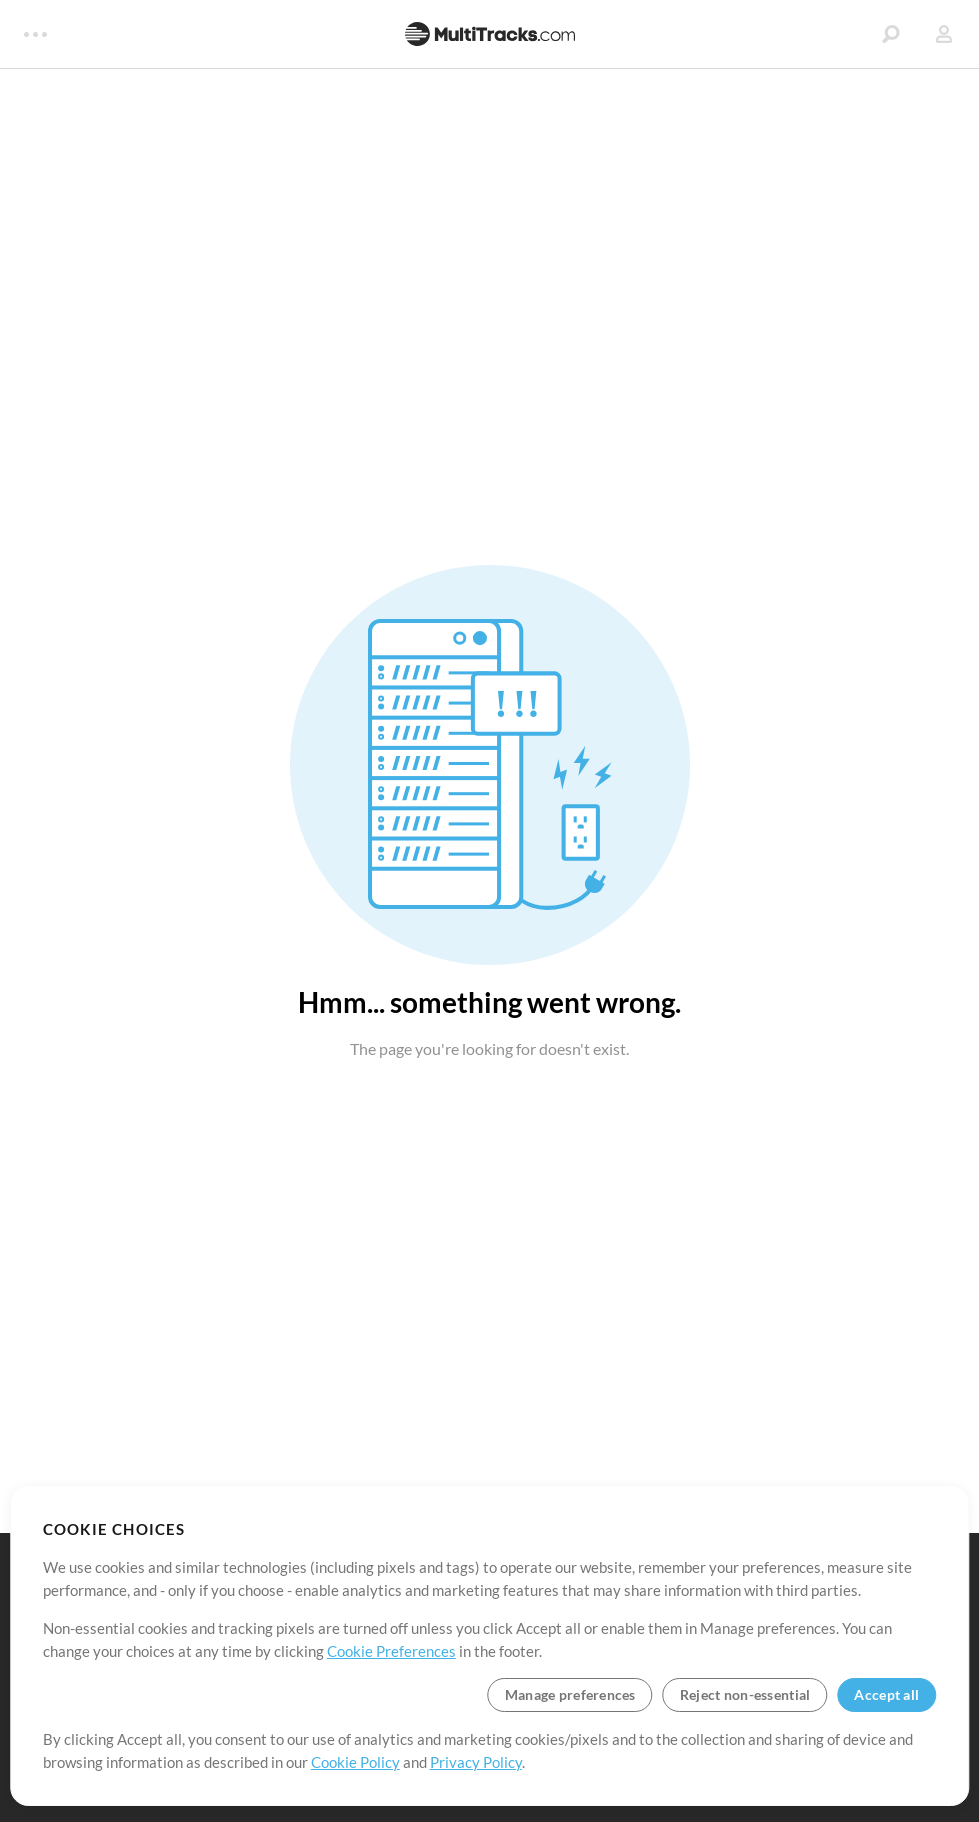 This screenshot has width=979, height=1822. I want to click on Cookie Preferences, so click(391, 1651).